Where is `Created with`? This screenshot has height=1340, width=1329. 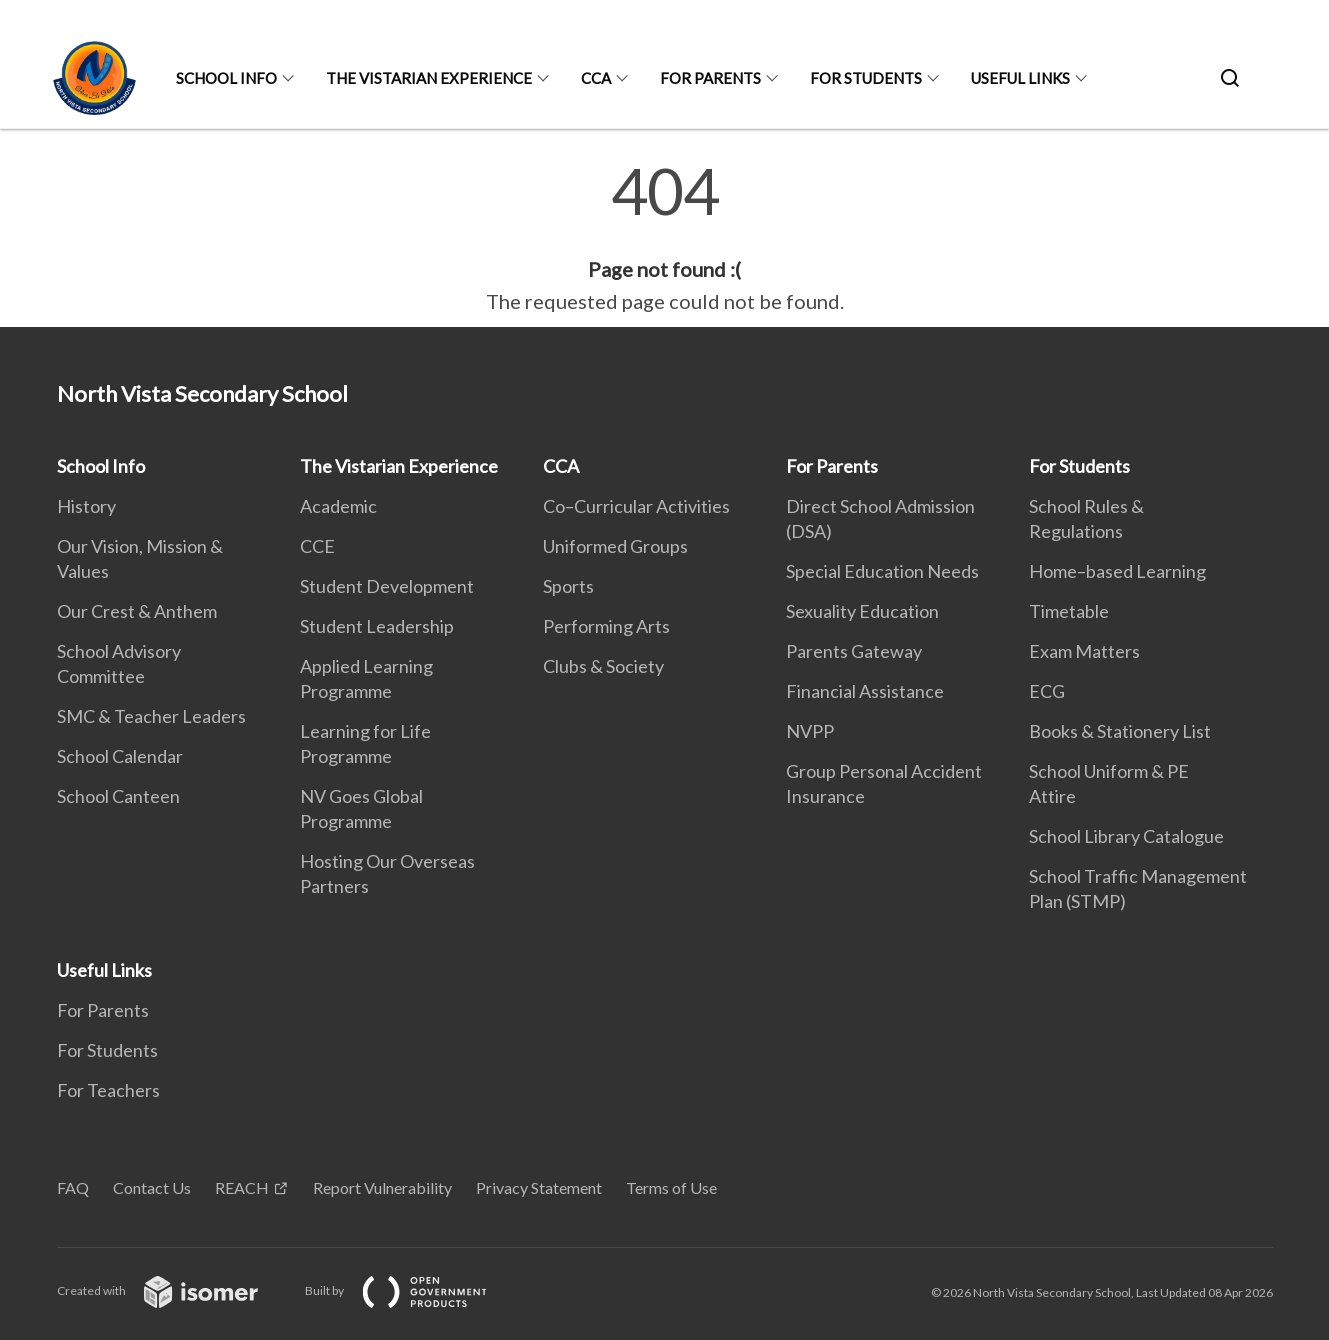
Created with is located at coordinates (173, 1290).